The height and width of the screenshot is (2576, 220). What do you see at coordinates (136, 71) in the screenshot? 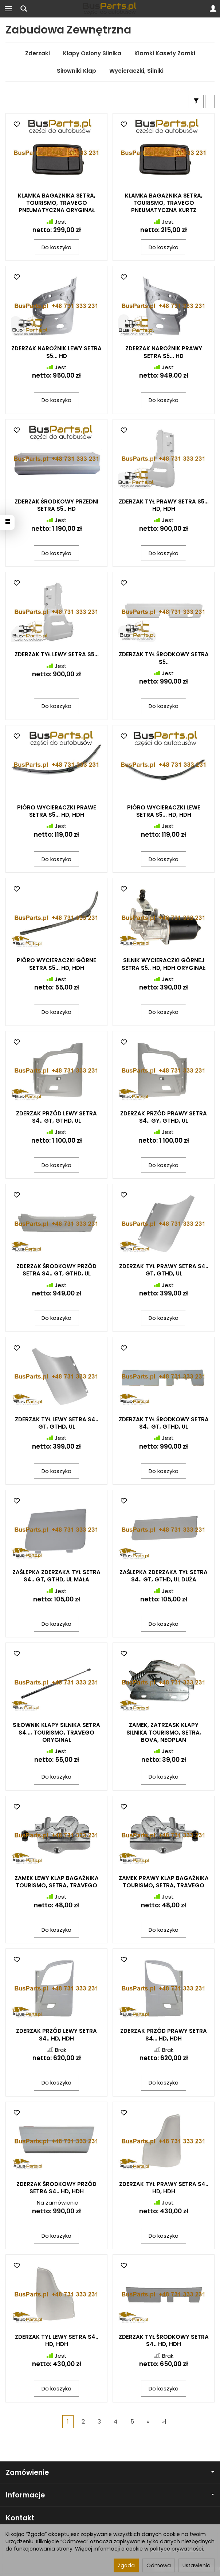
I see `Wycieraczki, Silniki` at bounding box center [136, 71].